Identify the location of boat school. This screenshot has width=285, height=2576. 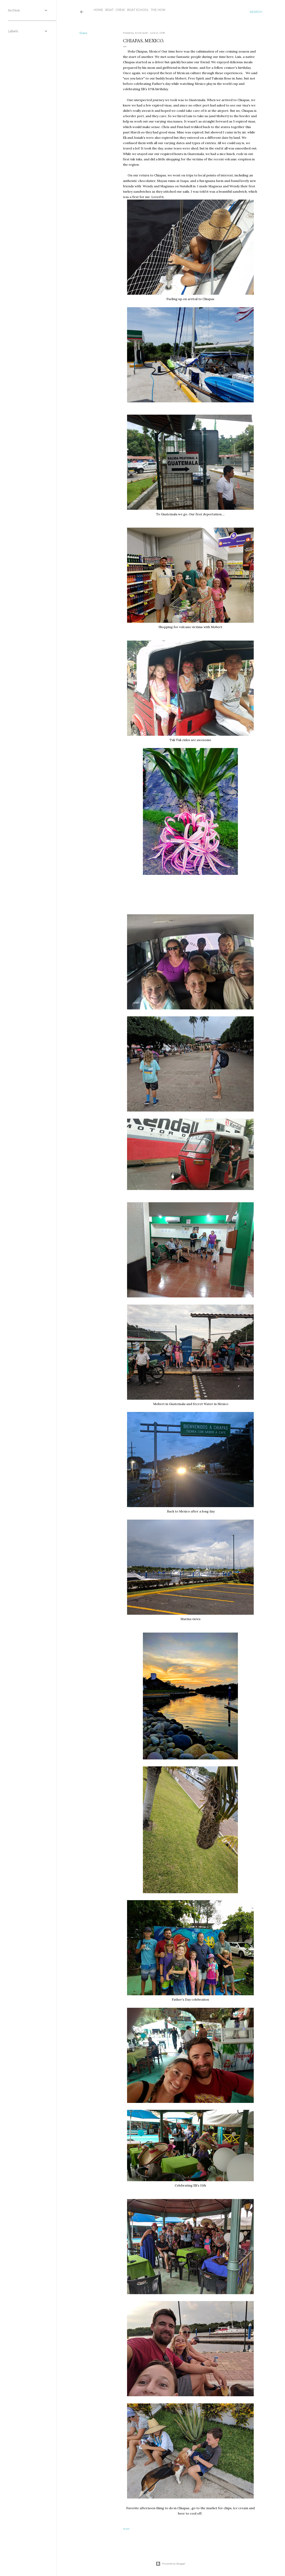
(138, 10).